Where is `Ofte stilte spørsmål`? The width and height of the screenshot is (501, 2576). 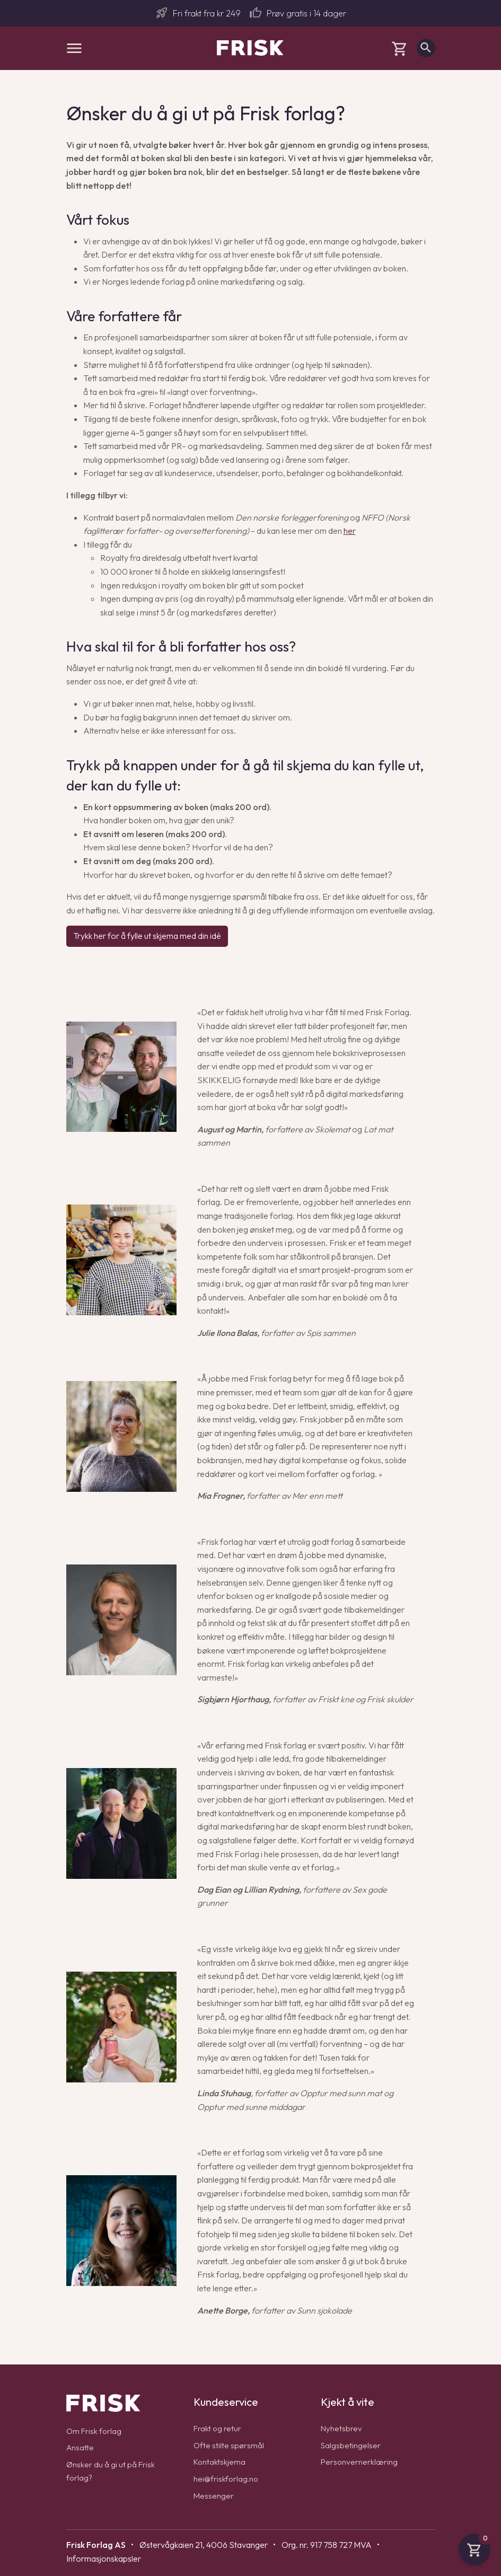
Ofte stilte spørsmål is located at coordinates (229, 2445).